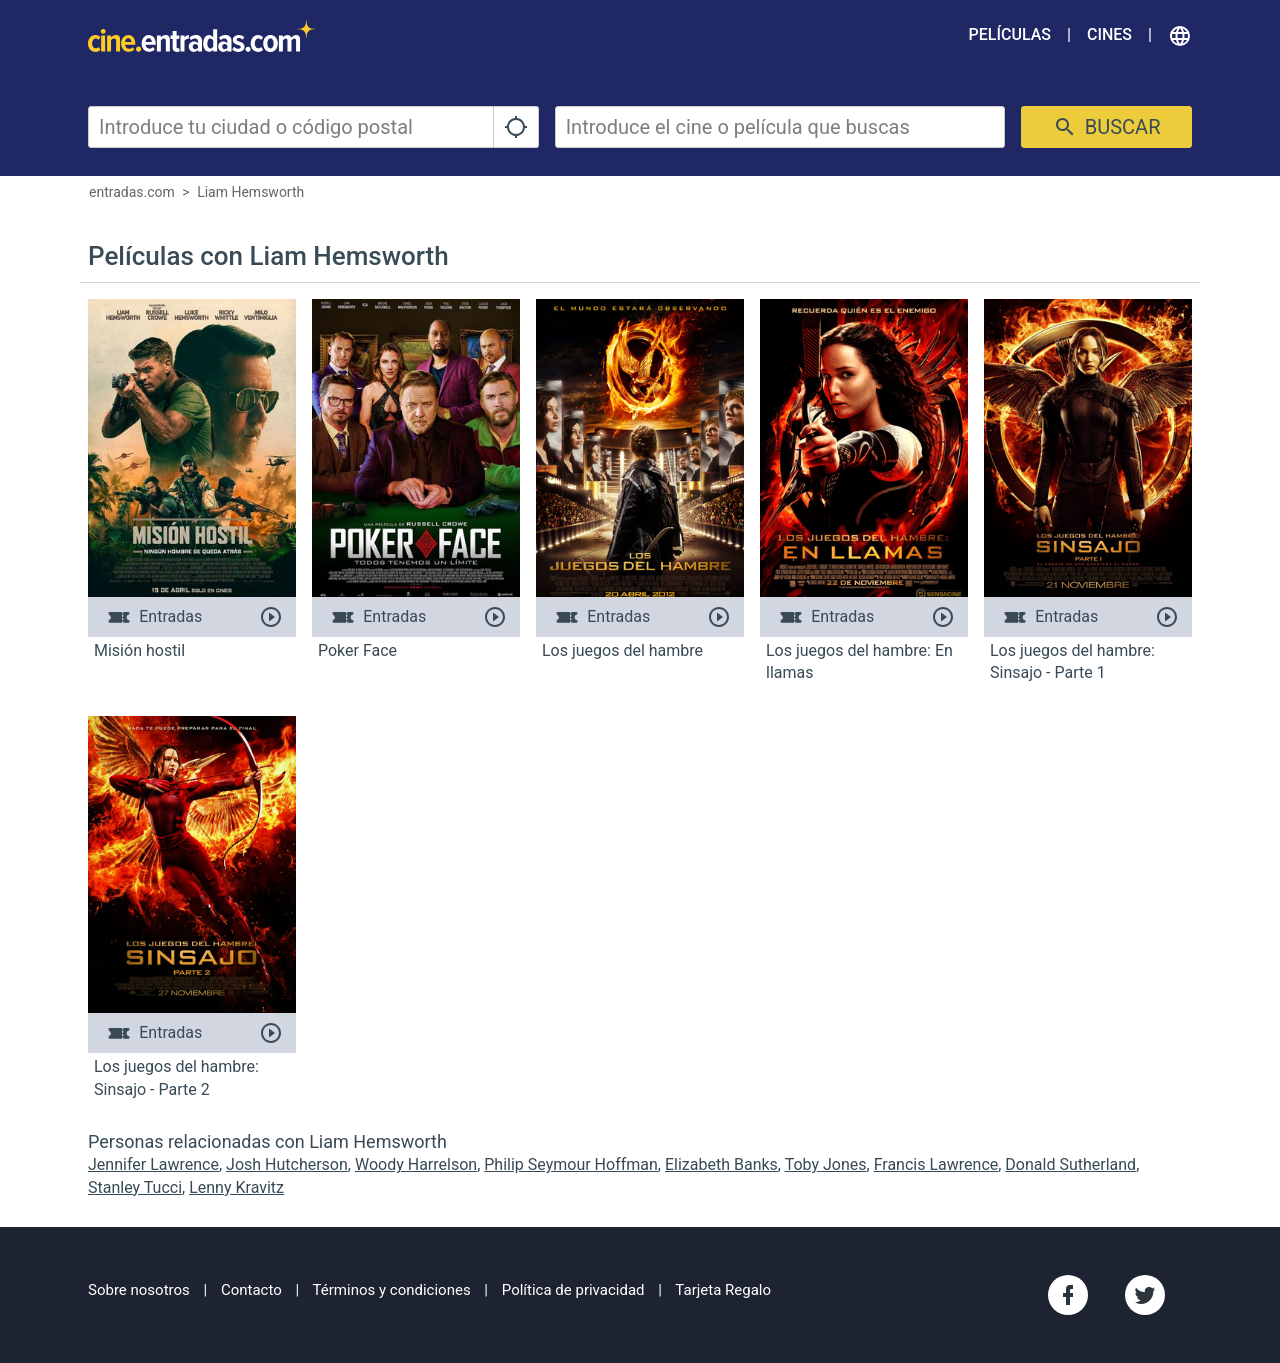 The width and height of the screenshot is (1280, 1363). Describe the element at coordinates (153, 1164) in the screenshot. I see `Jennifer Lawrence` at that location.